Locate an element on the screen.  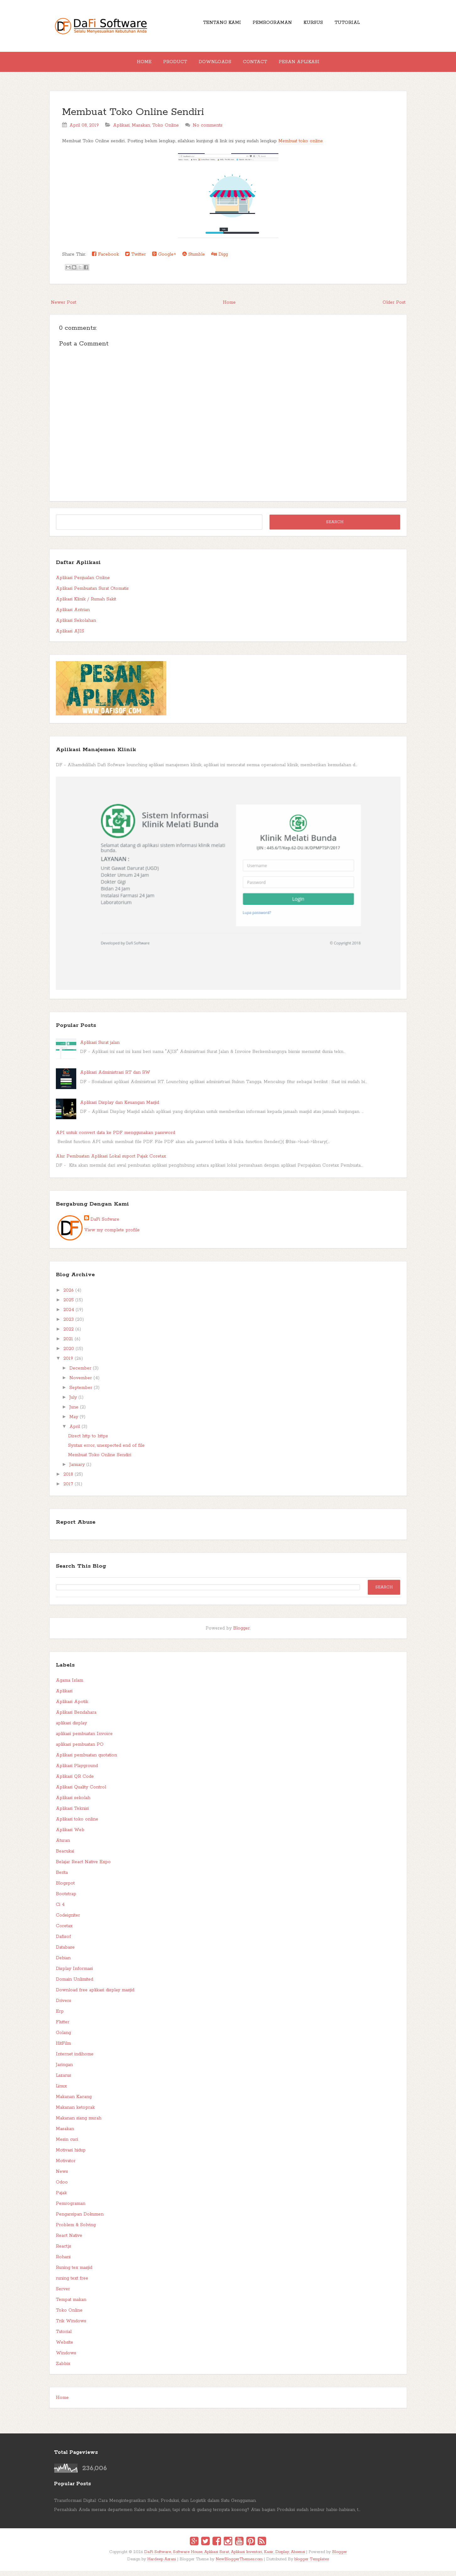
Odoo is located at coordinates (62, 2187).